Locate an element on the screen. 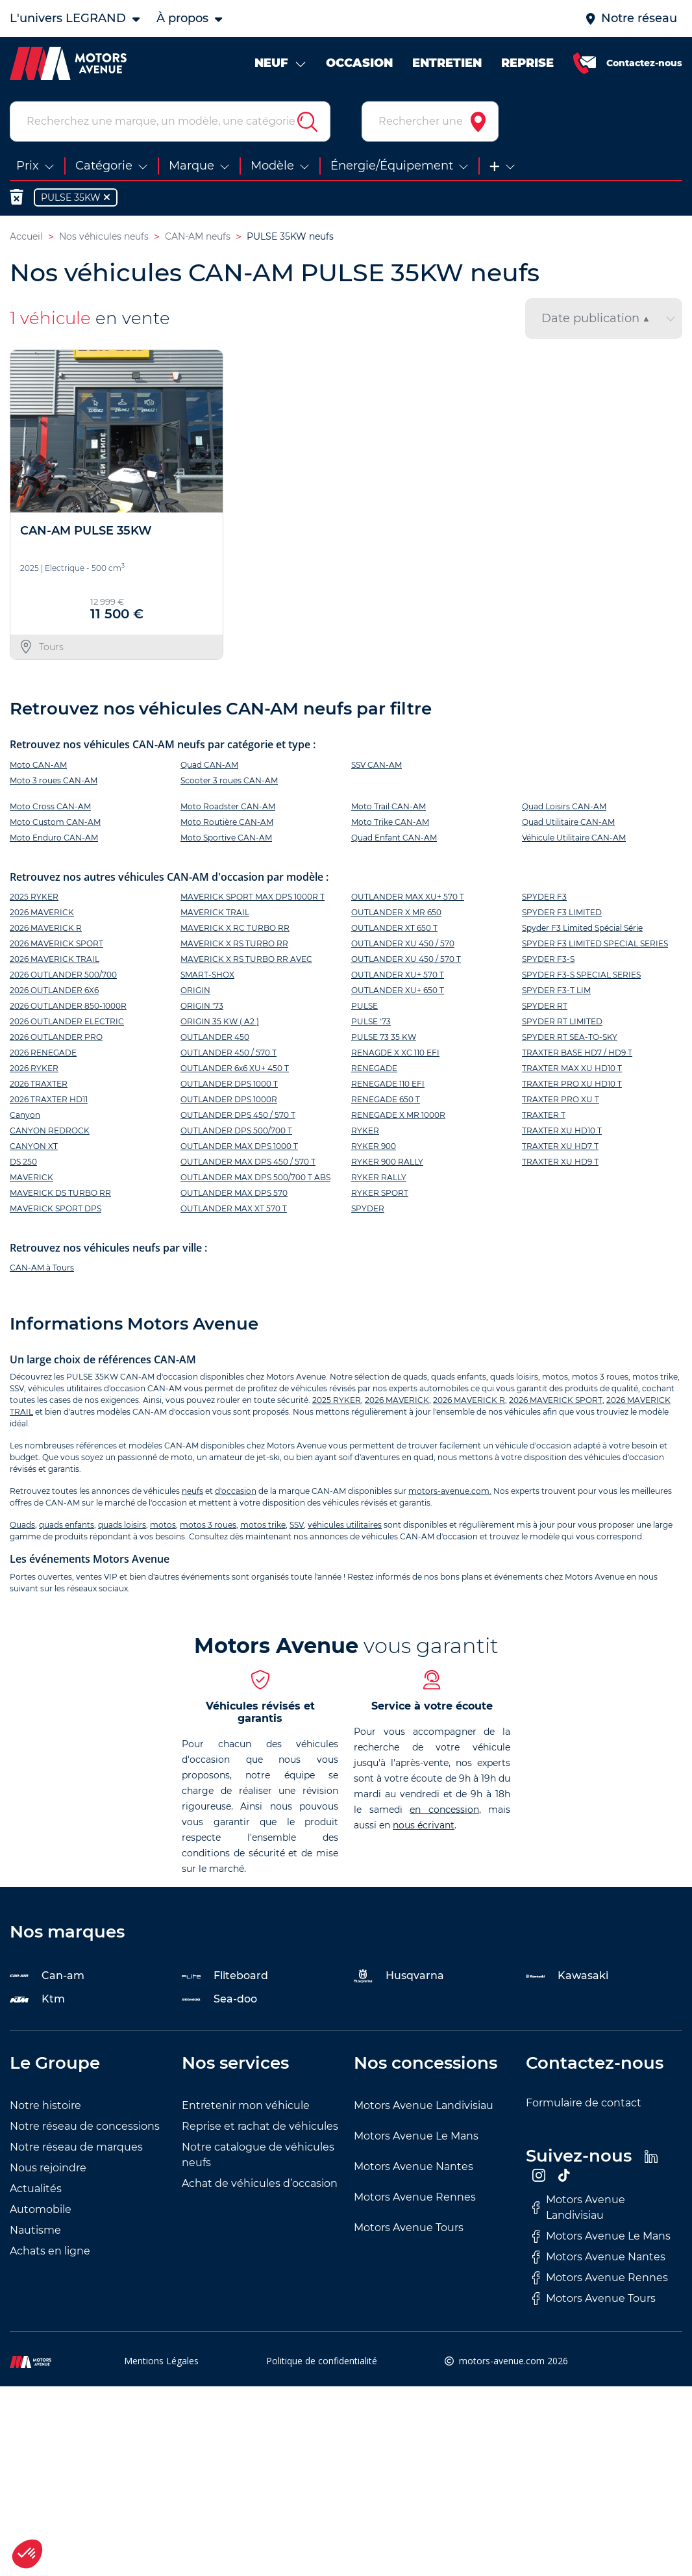  Notre catalogue de véhicules neufs is located at coordinates (258, 2158).